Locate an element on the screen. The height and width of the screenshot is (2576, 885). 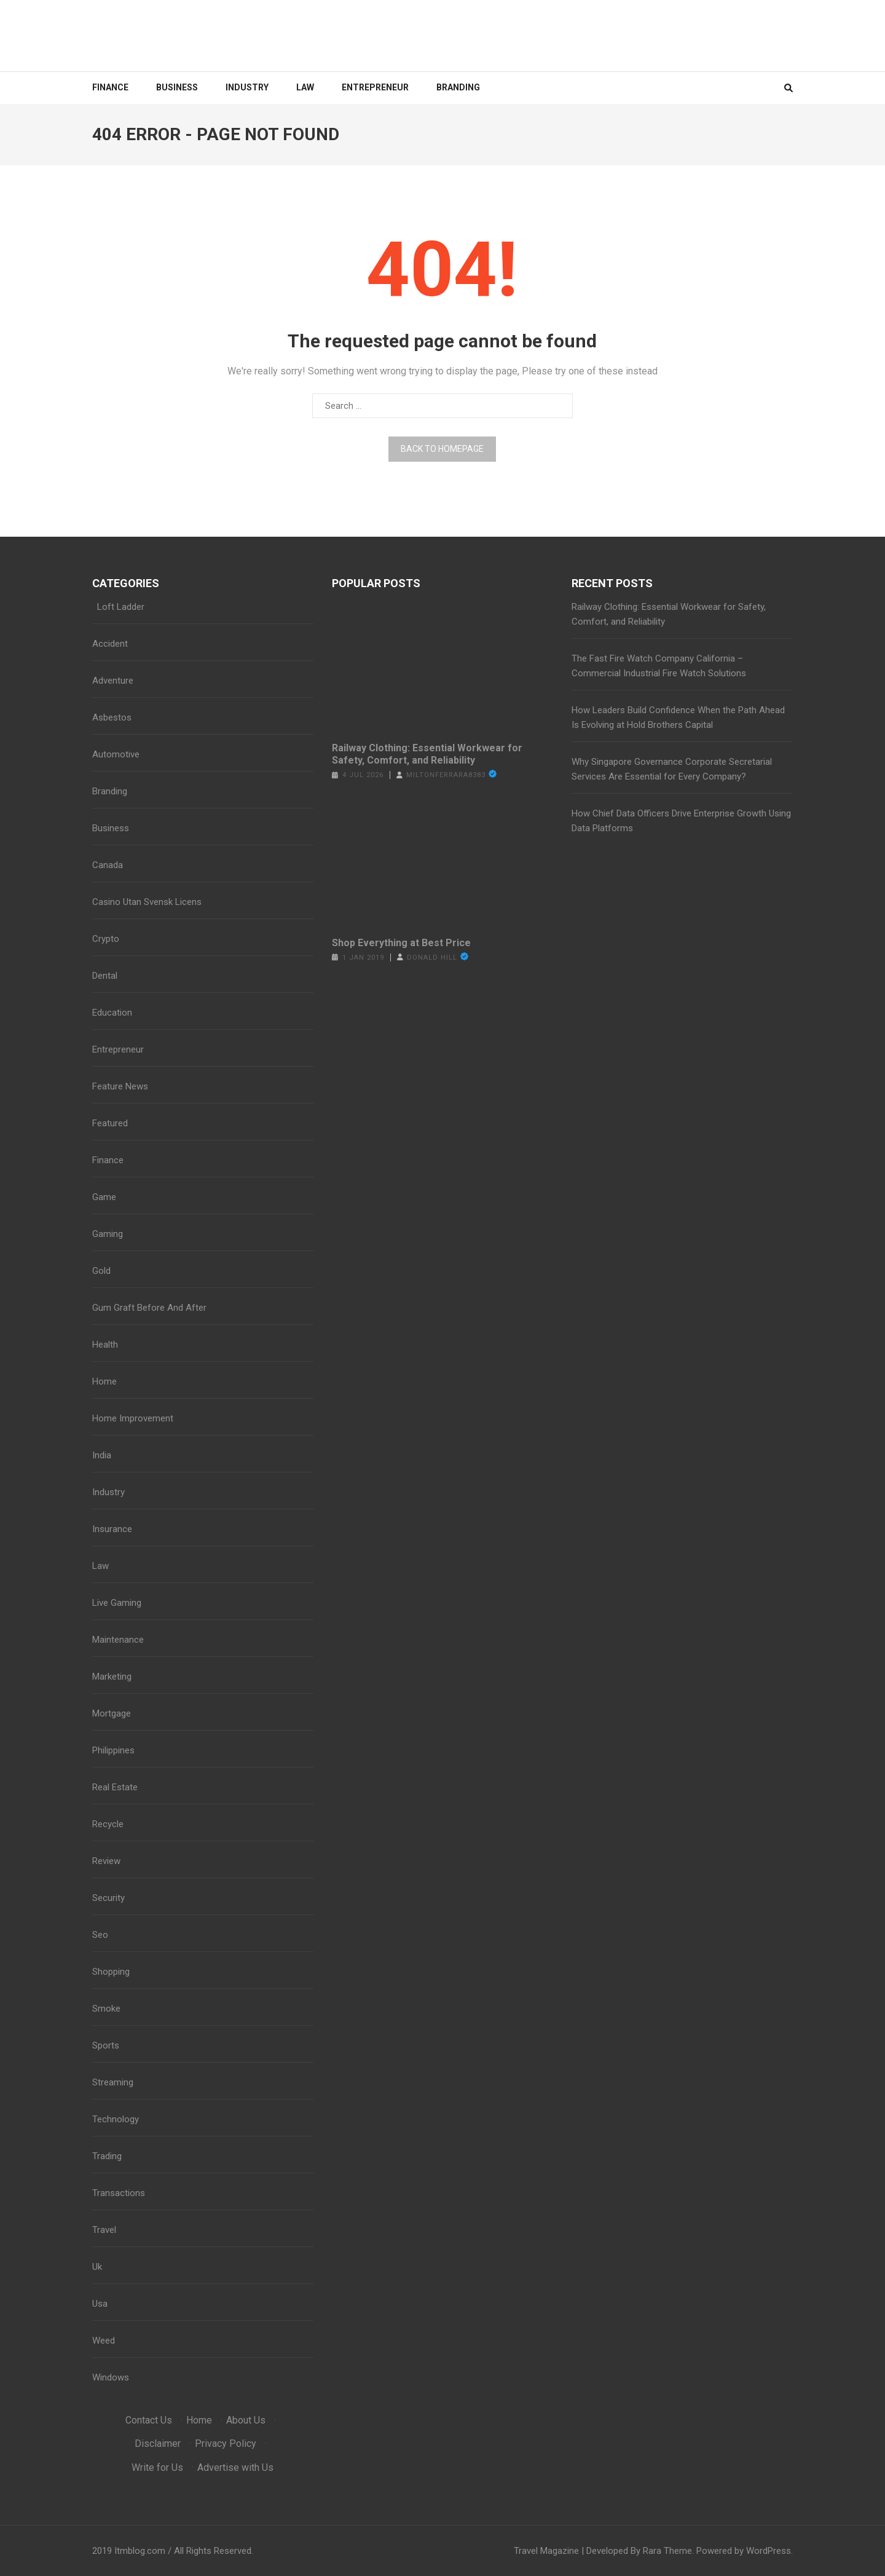
Entrepreneur is located at coordinates (375, 87).